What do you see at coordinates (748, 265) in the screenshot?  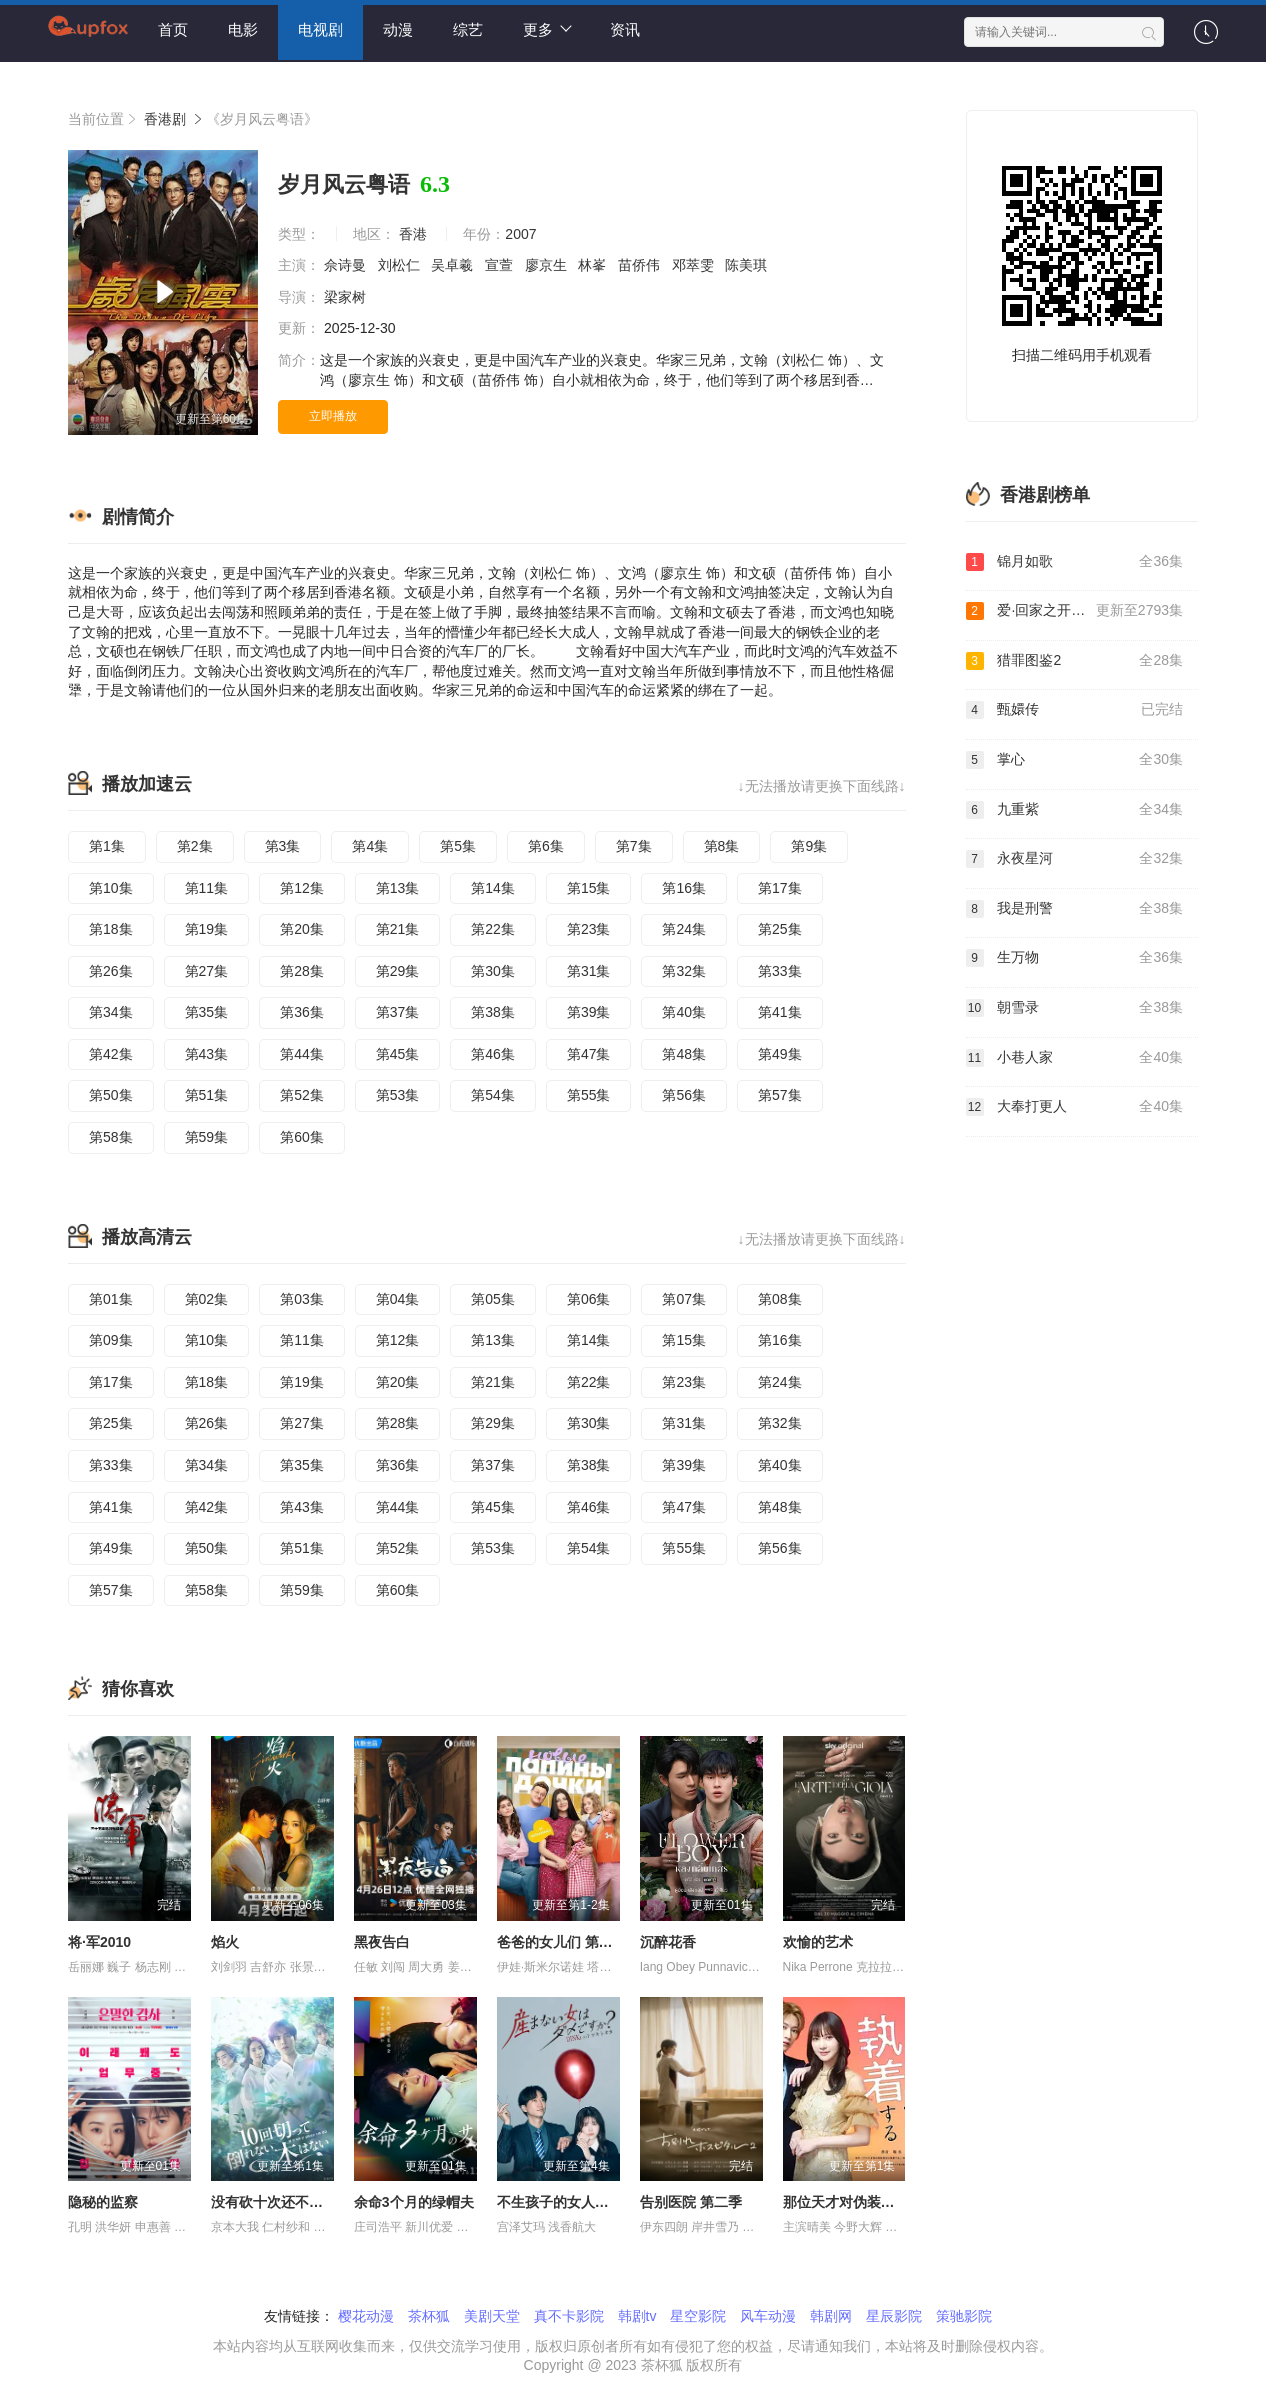 I see `陈美琪` at bounding box center [748, 265].